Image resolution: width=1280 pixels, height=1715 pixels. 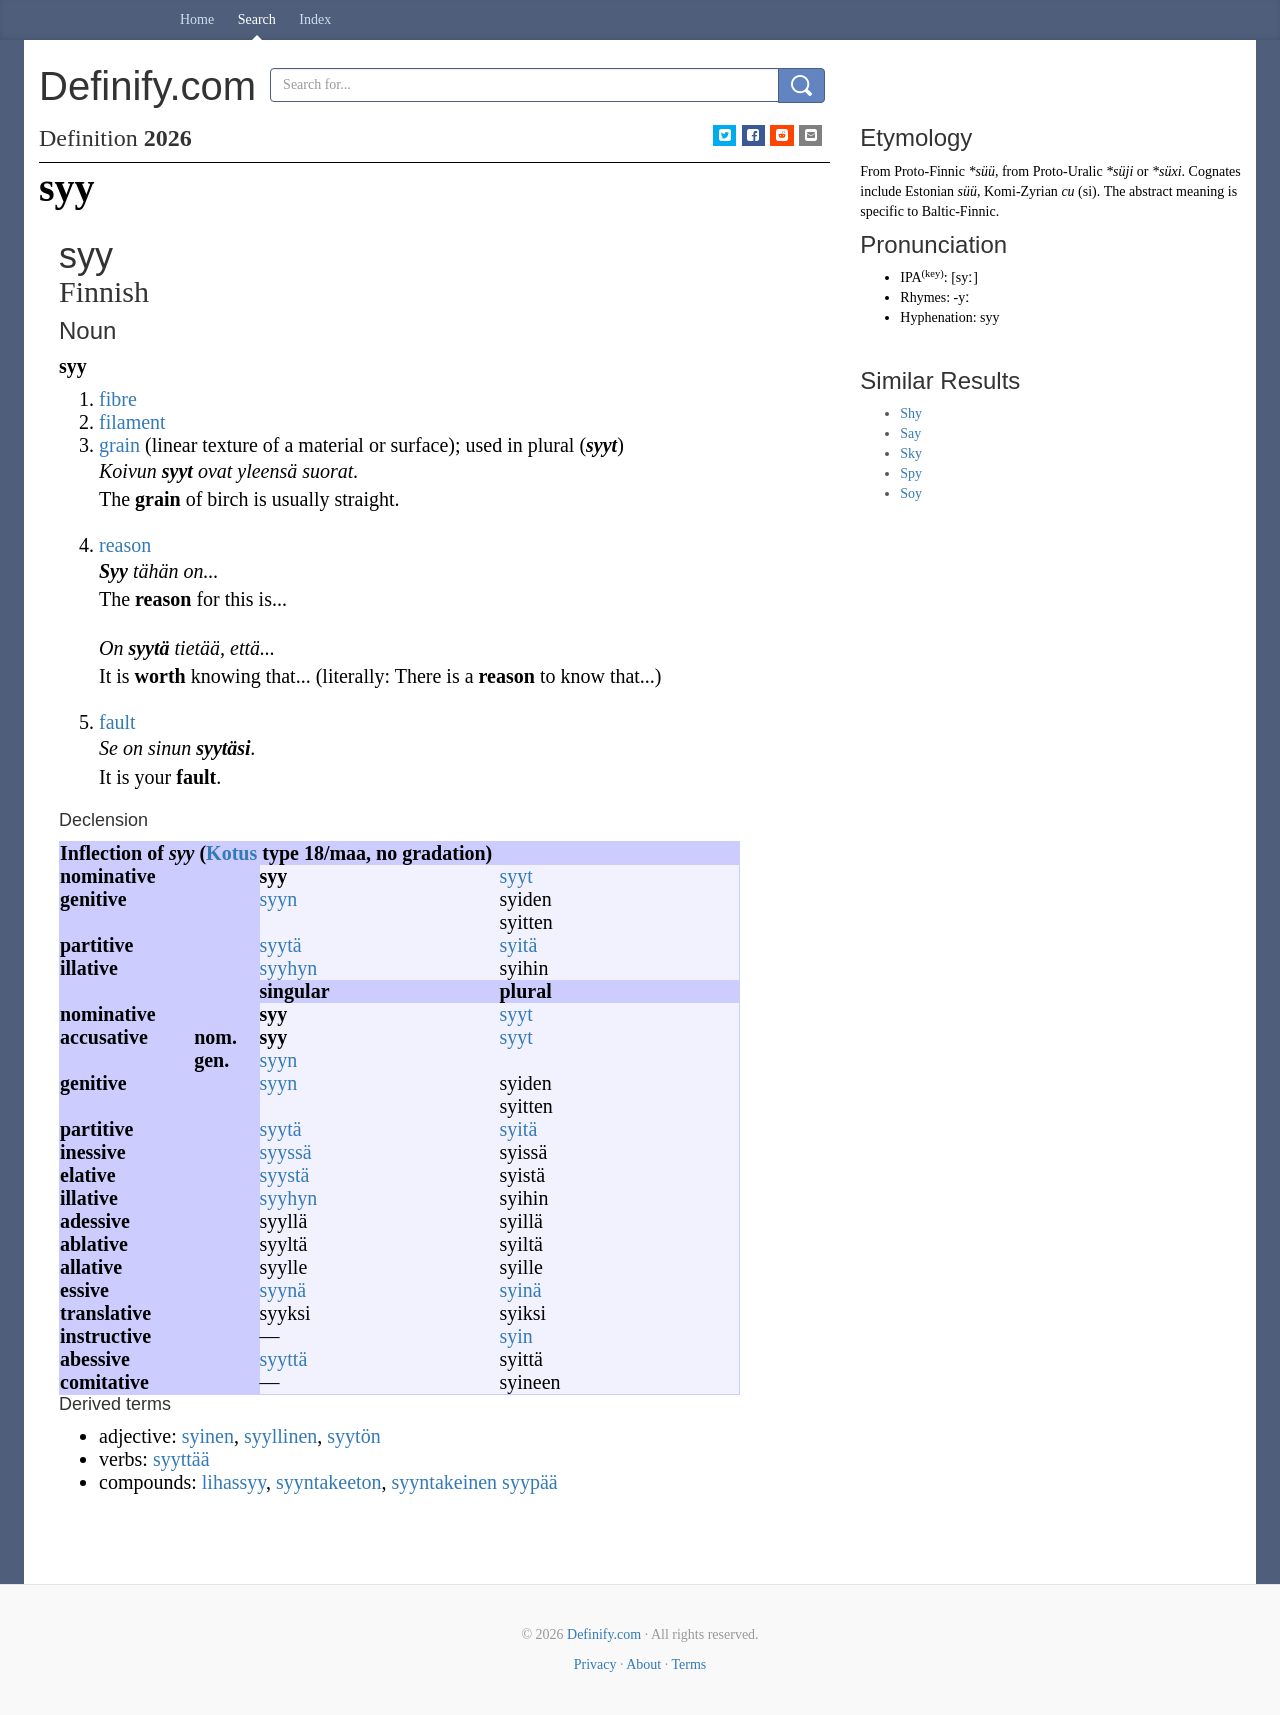 I want to click on syytä, so click(x=281, y=945).